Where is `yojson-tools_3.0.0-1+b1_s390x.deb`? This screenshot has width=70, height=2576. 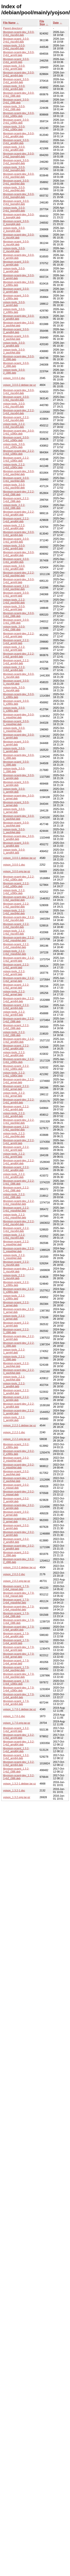
yojson-tools_3.0.0-1+b1_s390x.deb is located at coordinates (14, 446).